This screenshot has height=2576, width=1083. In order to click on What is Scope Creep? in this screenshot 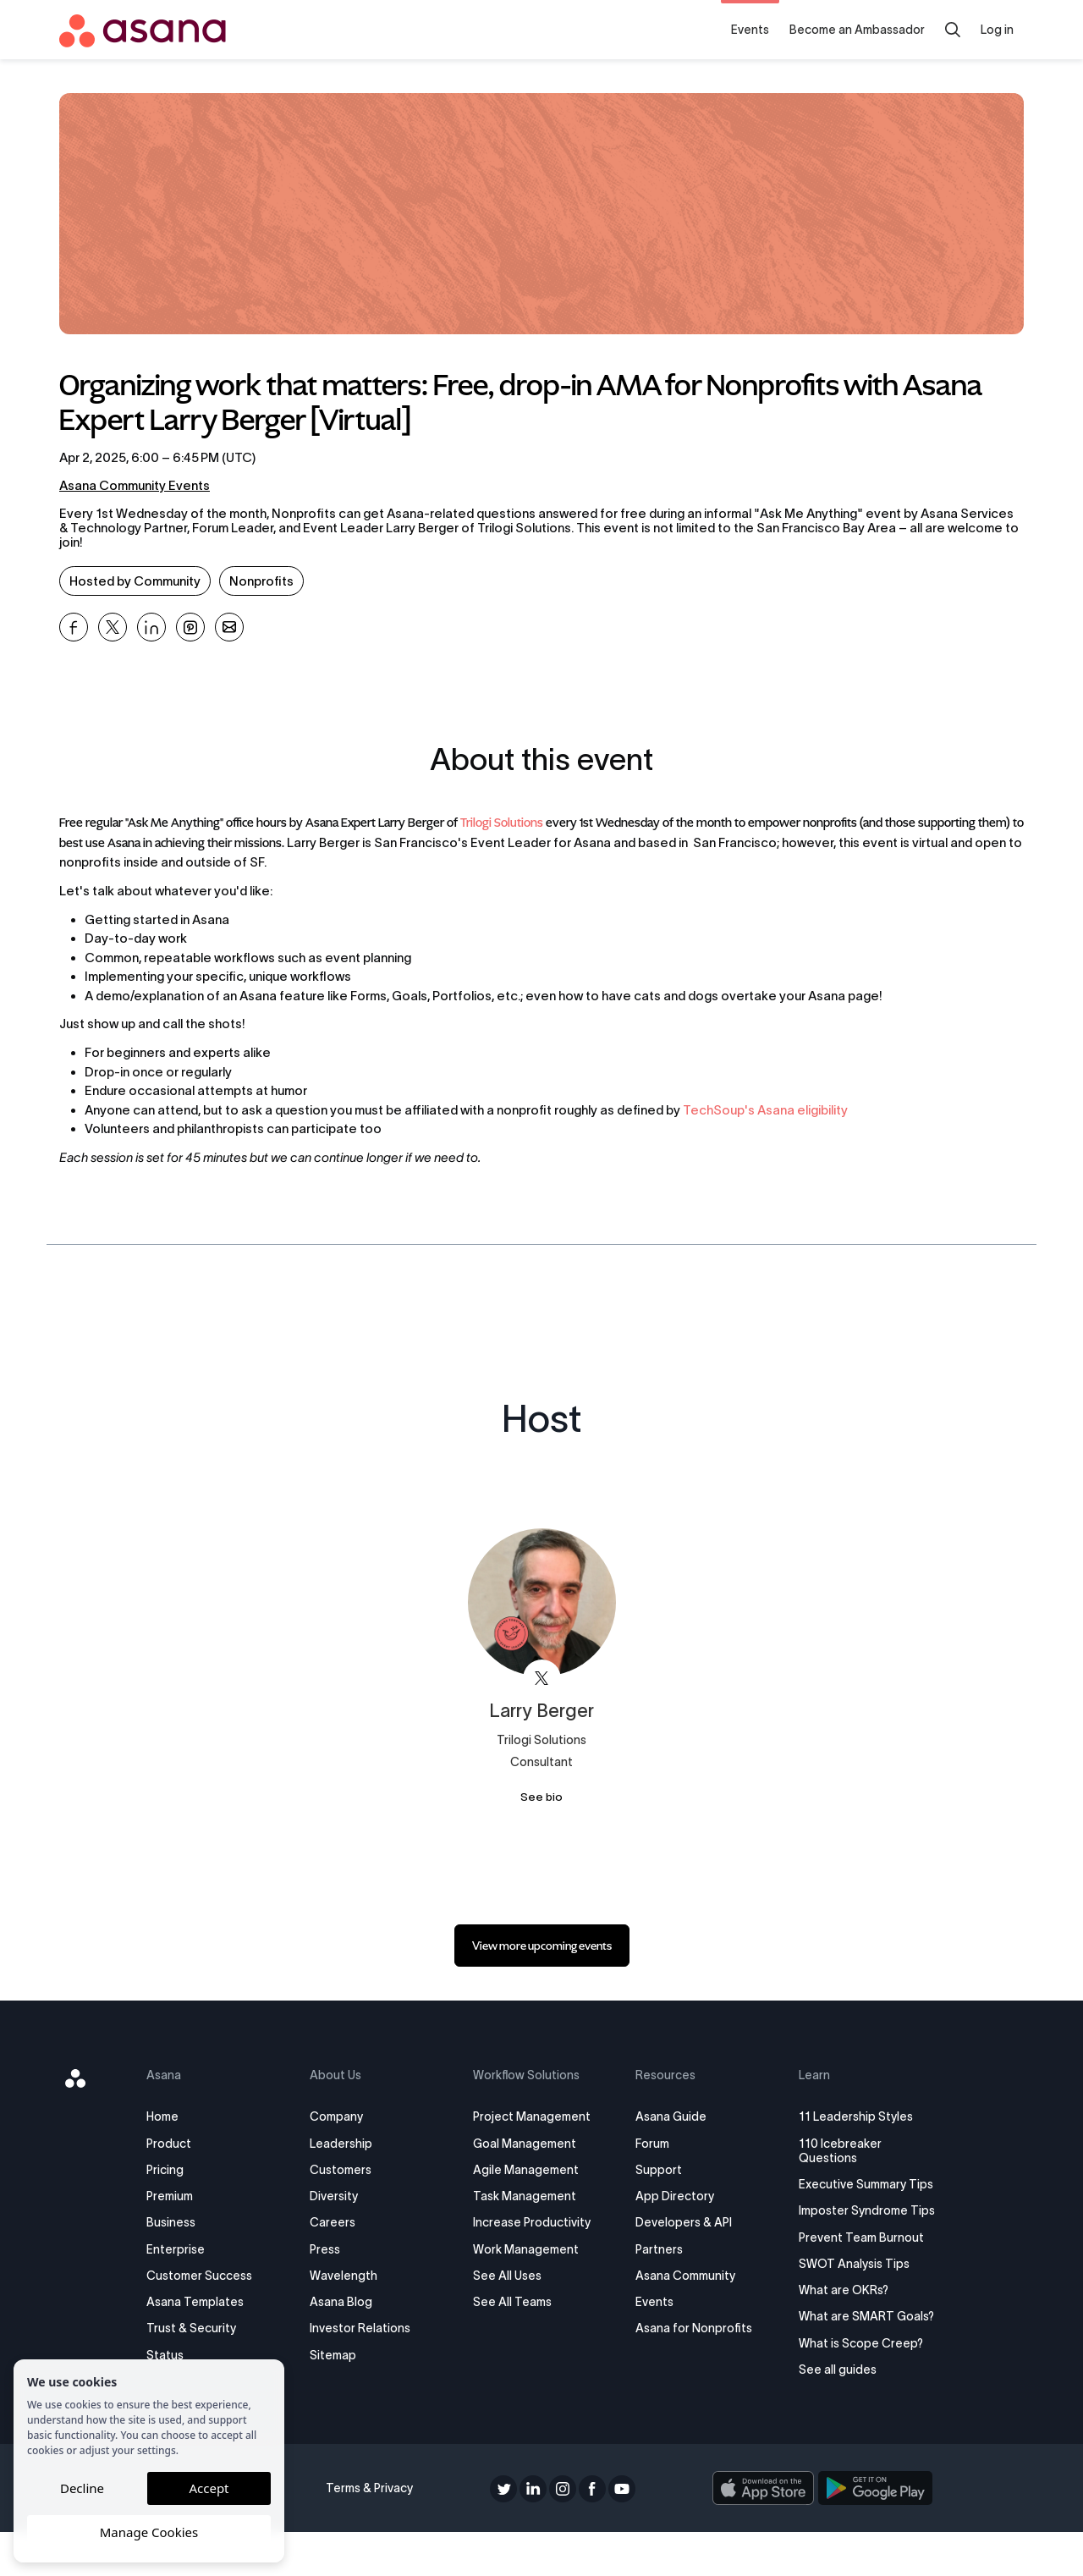, I will do `click(853, 2386)`.